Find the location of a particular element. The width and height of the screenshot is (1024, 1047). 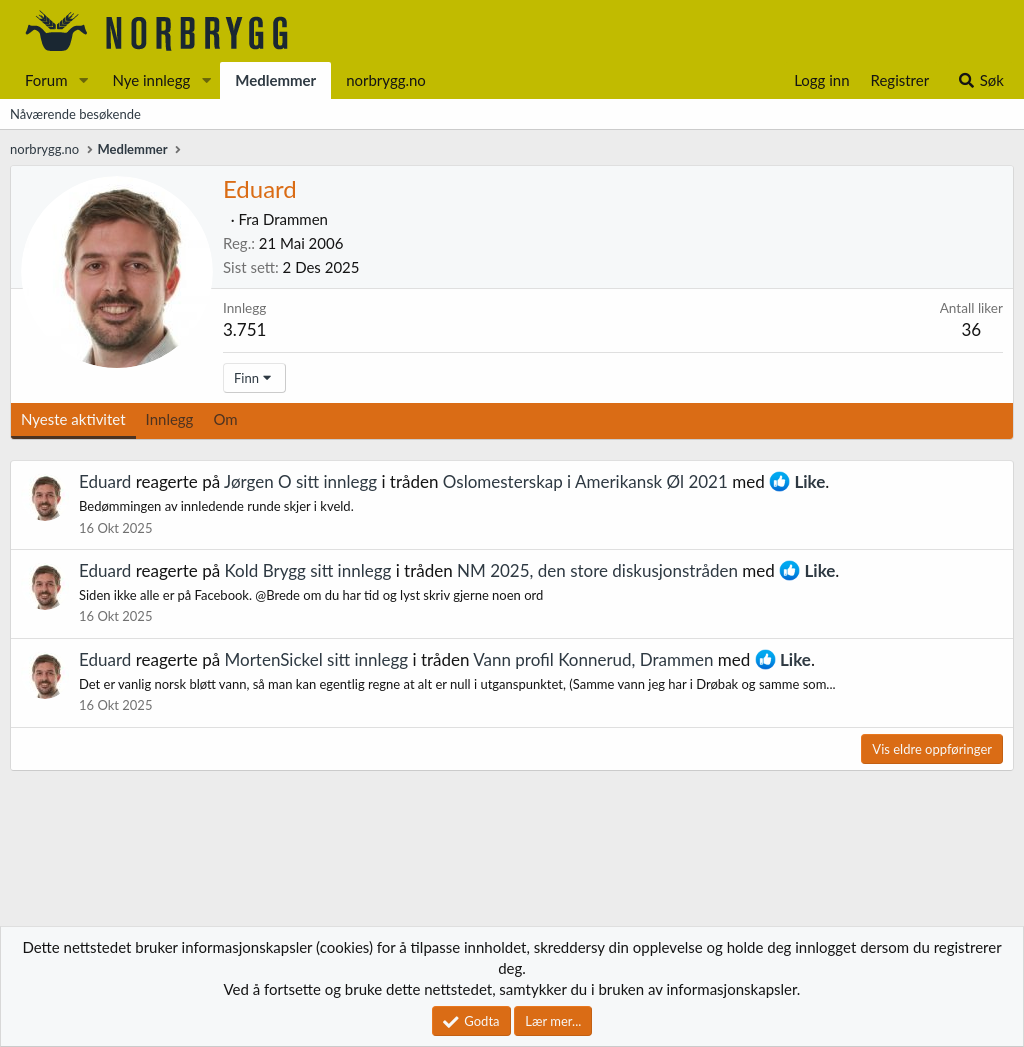

Eduard is located at coordinates (105, 481).